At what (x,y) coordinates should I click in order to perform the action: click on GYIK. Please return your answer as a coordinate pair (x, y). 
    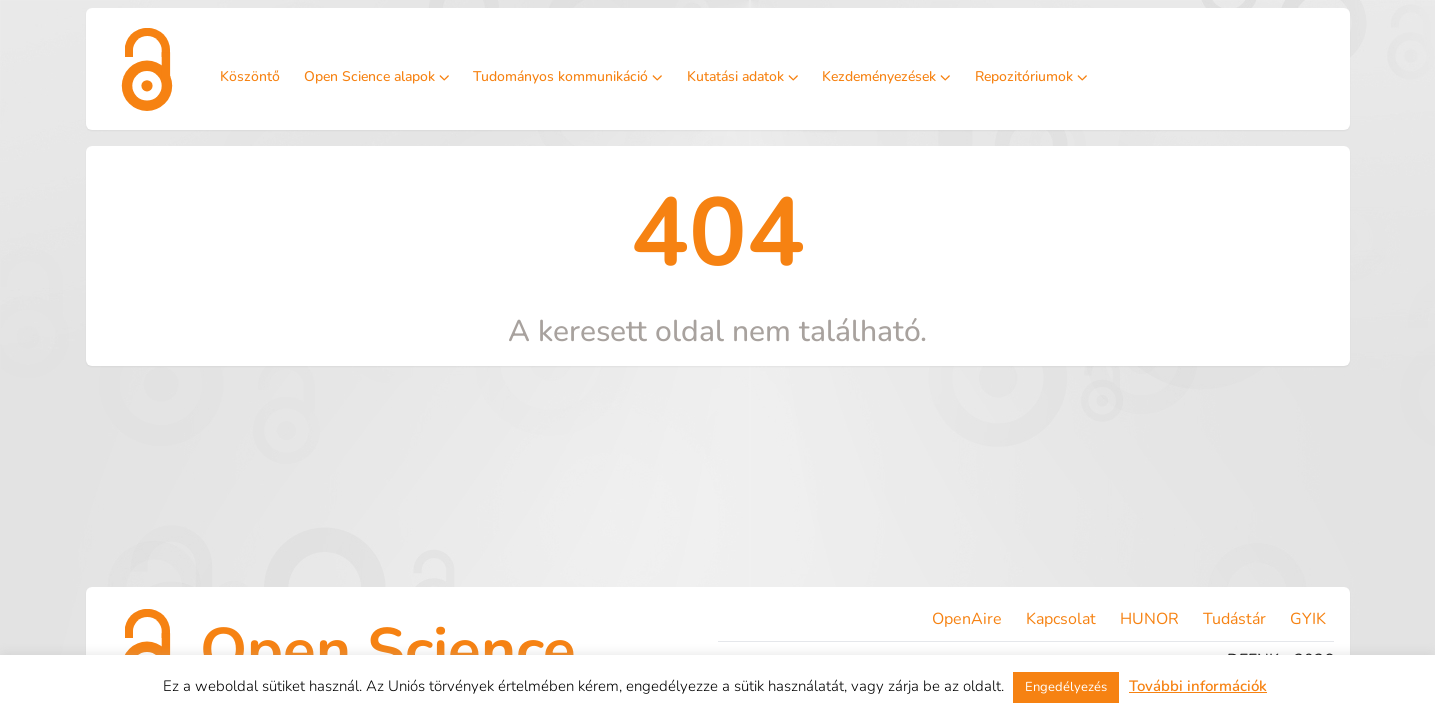
    Looking at the image, I should click on (1308, 619).